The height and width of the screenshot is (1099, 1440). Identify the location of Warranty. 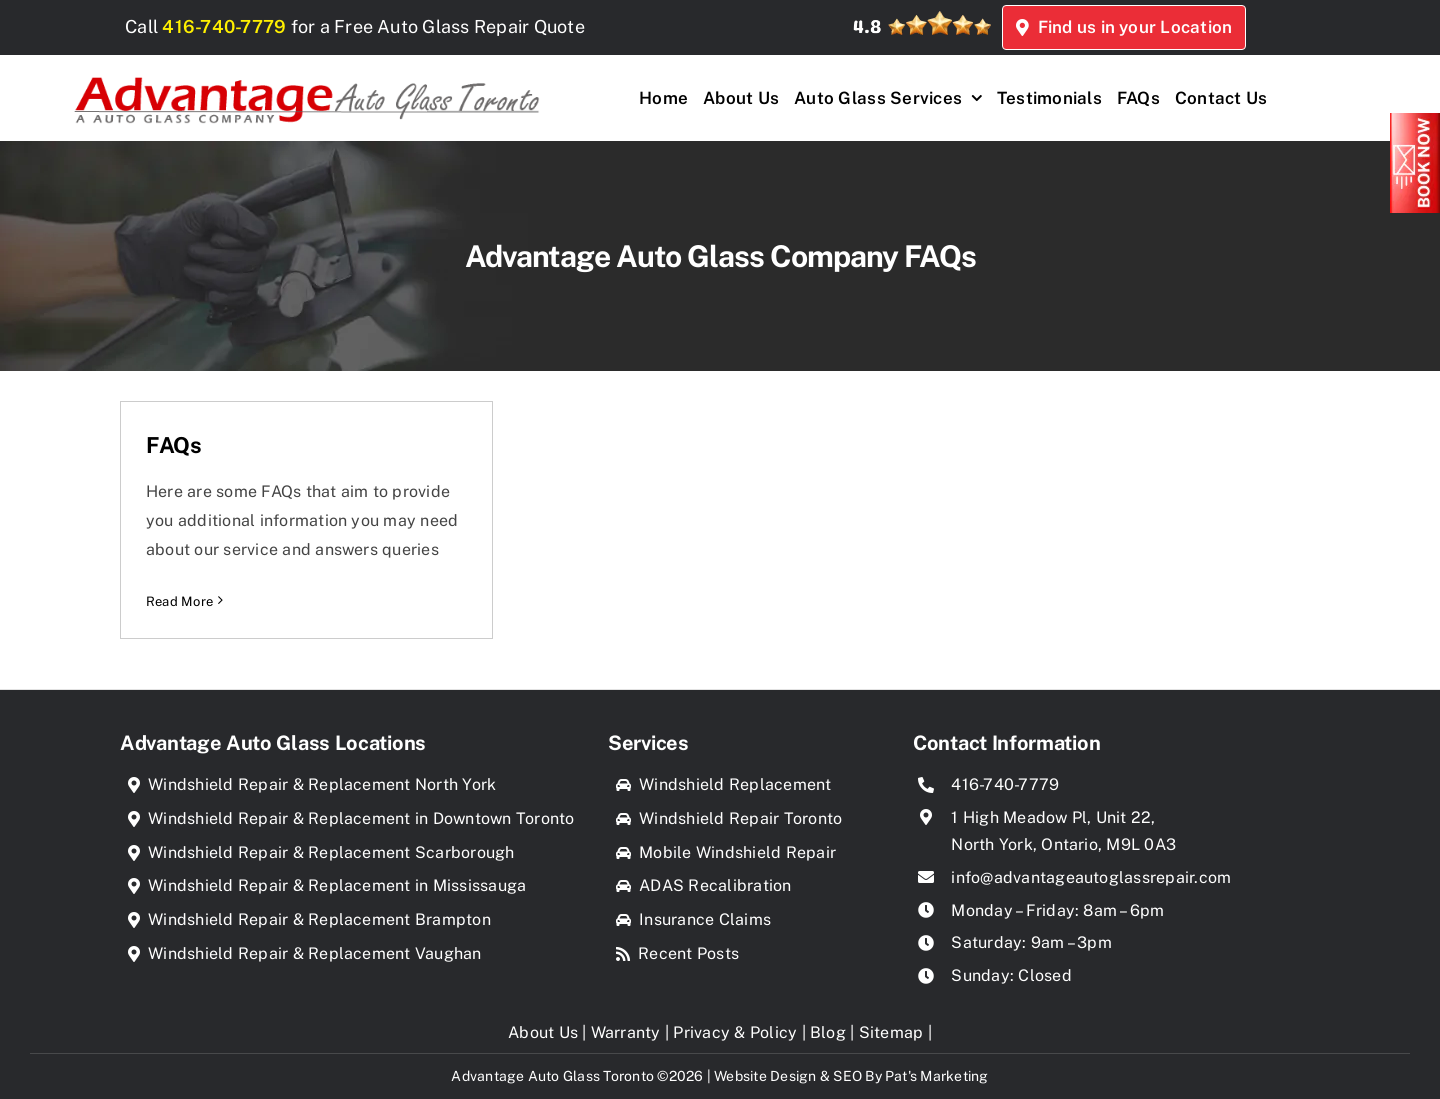
(626, 1032).